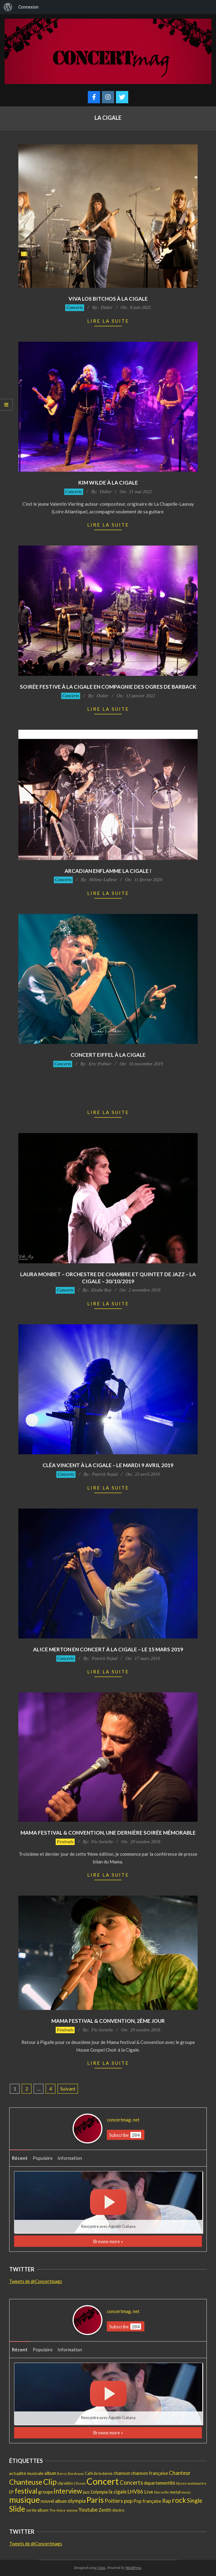 The image size is (216, 2576). What do you see at coordinates (74, 307) in the screenshot?
I see `Concerts` at bounding box center [74, 307].